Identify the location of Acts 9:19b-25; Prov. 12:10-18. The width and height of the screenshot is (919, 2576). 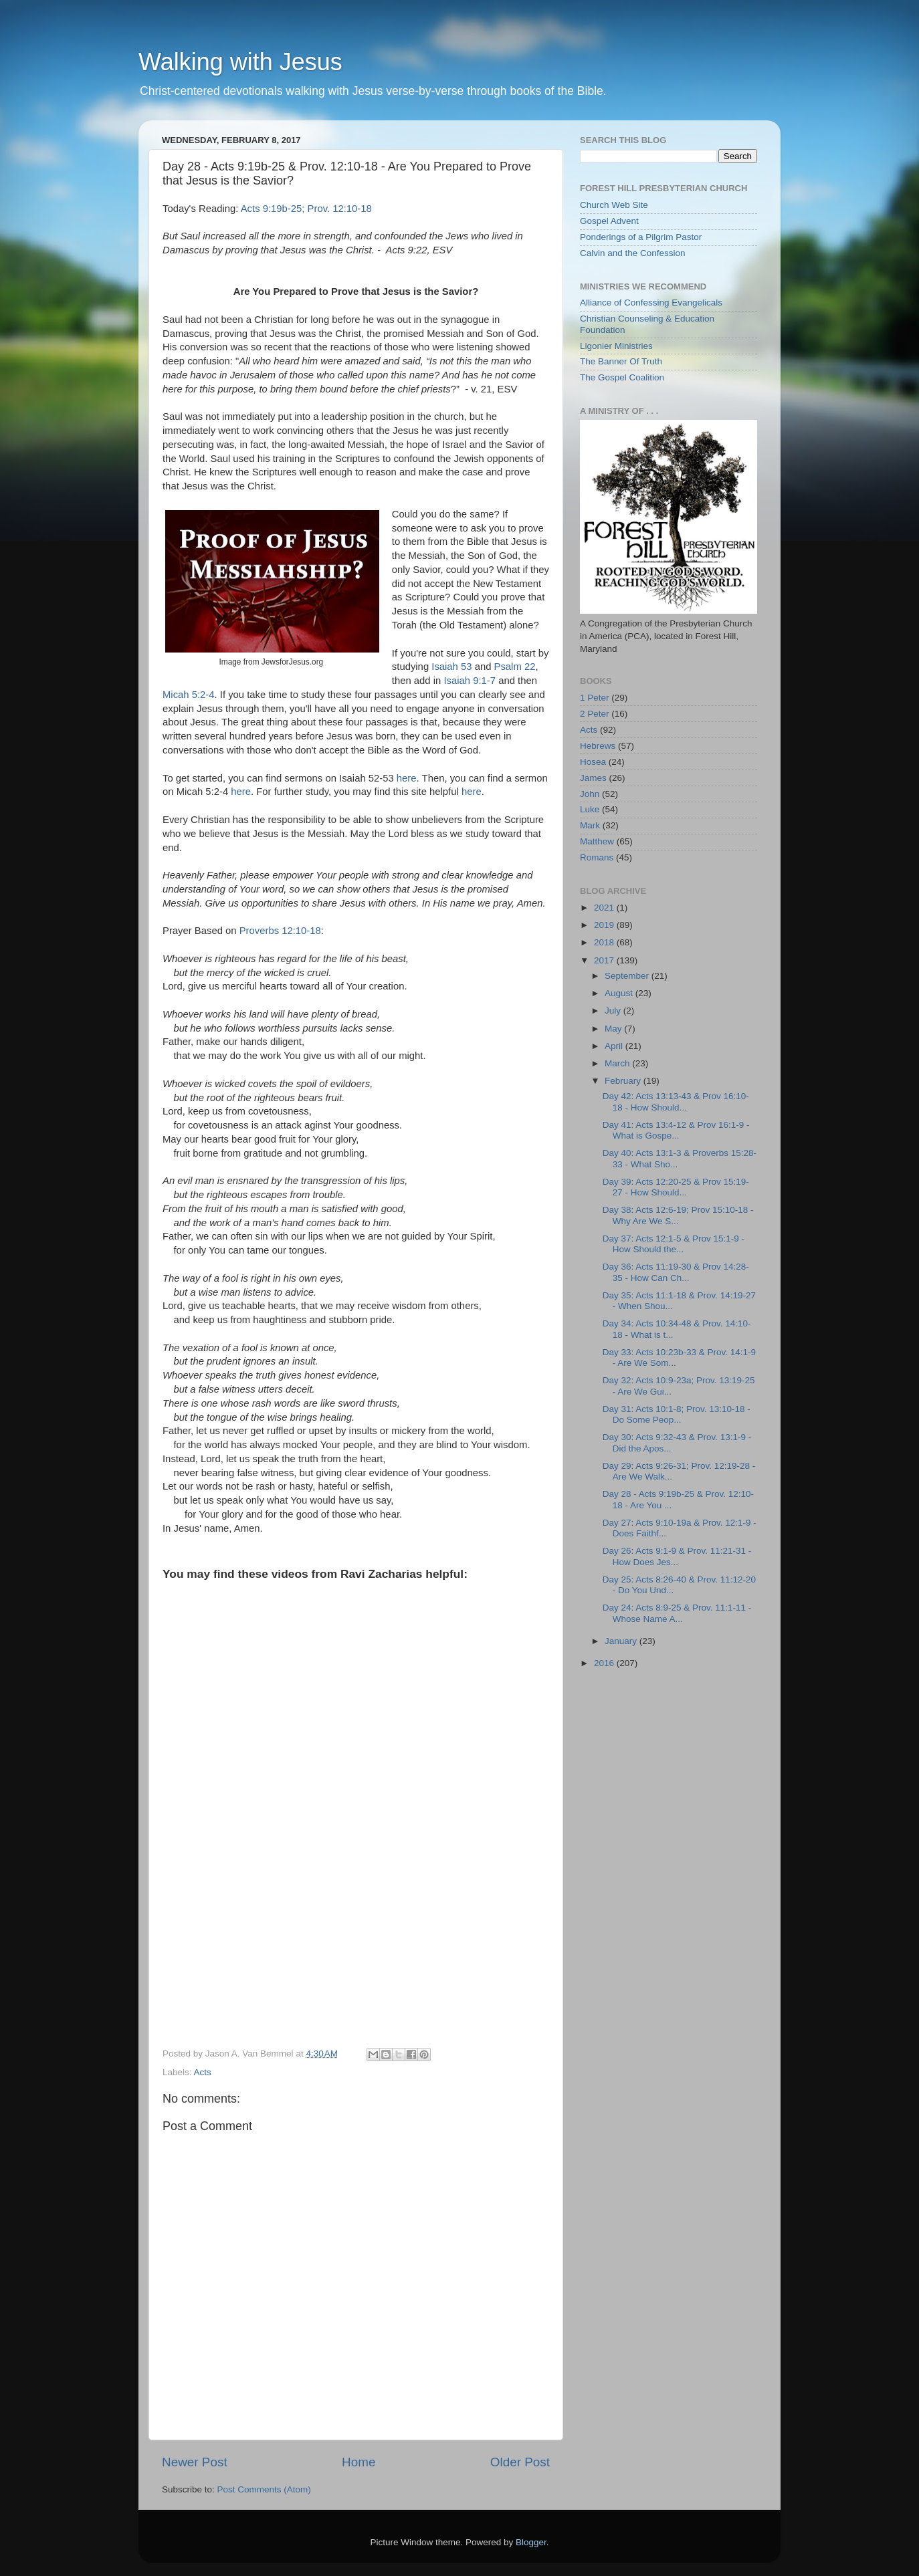
(306, 208).